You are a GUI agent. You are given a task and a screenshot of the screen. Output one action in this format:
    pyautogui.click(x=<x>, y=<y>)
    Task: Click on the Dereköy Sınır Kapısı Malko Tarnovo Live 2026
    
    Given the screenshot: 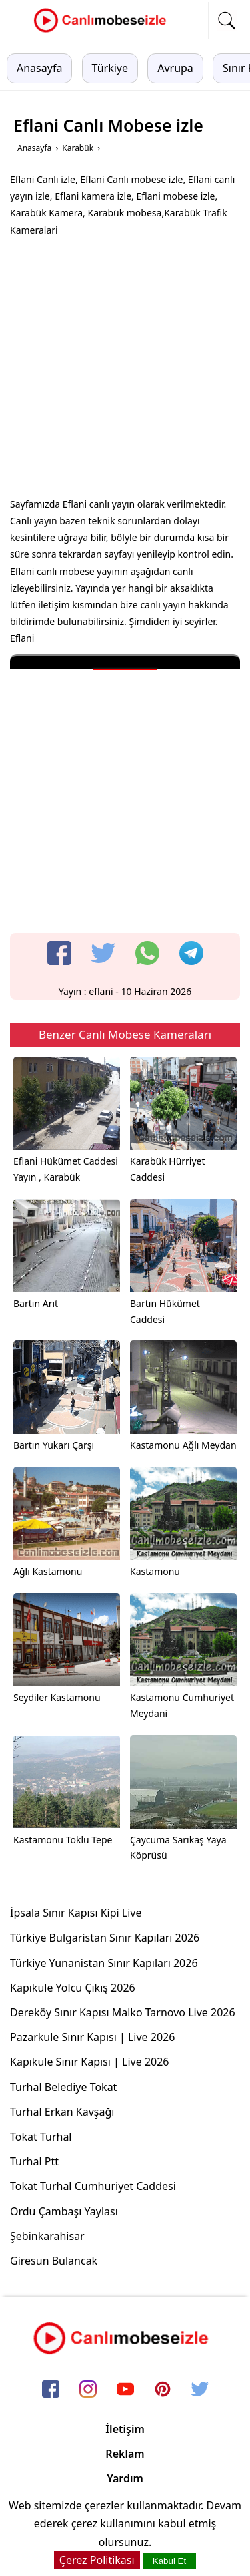 What is the action you would take?
    pyautogui.click(x=122, y=2012)
    